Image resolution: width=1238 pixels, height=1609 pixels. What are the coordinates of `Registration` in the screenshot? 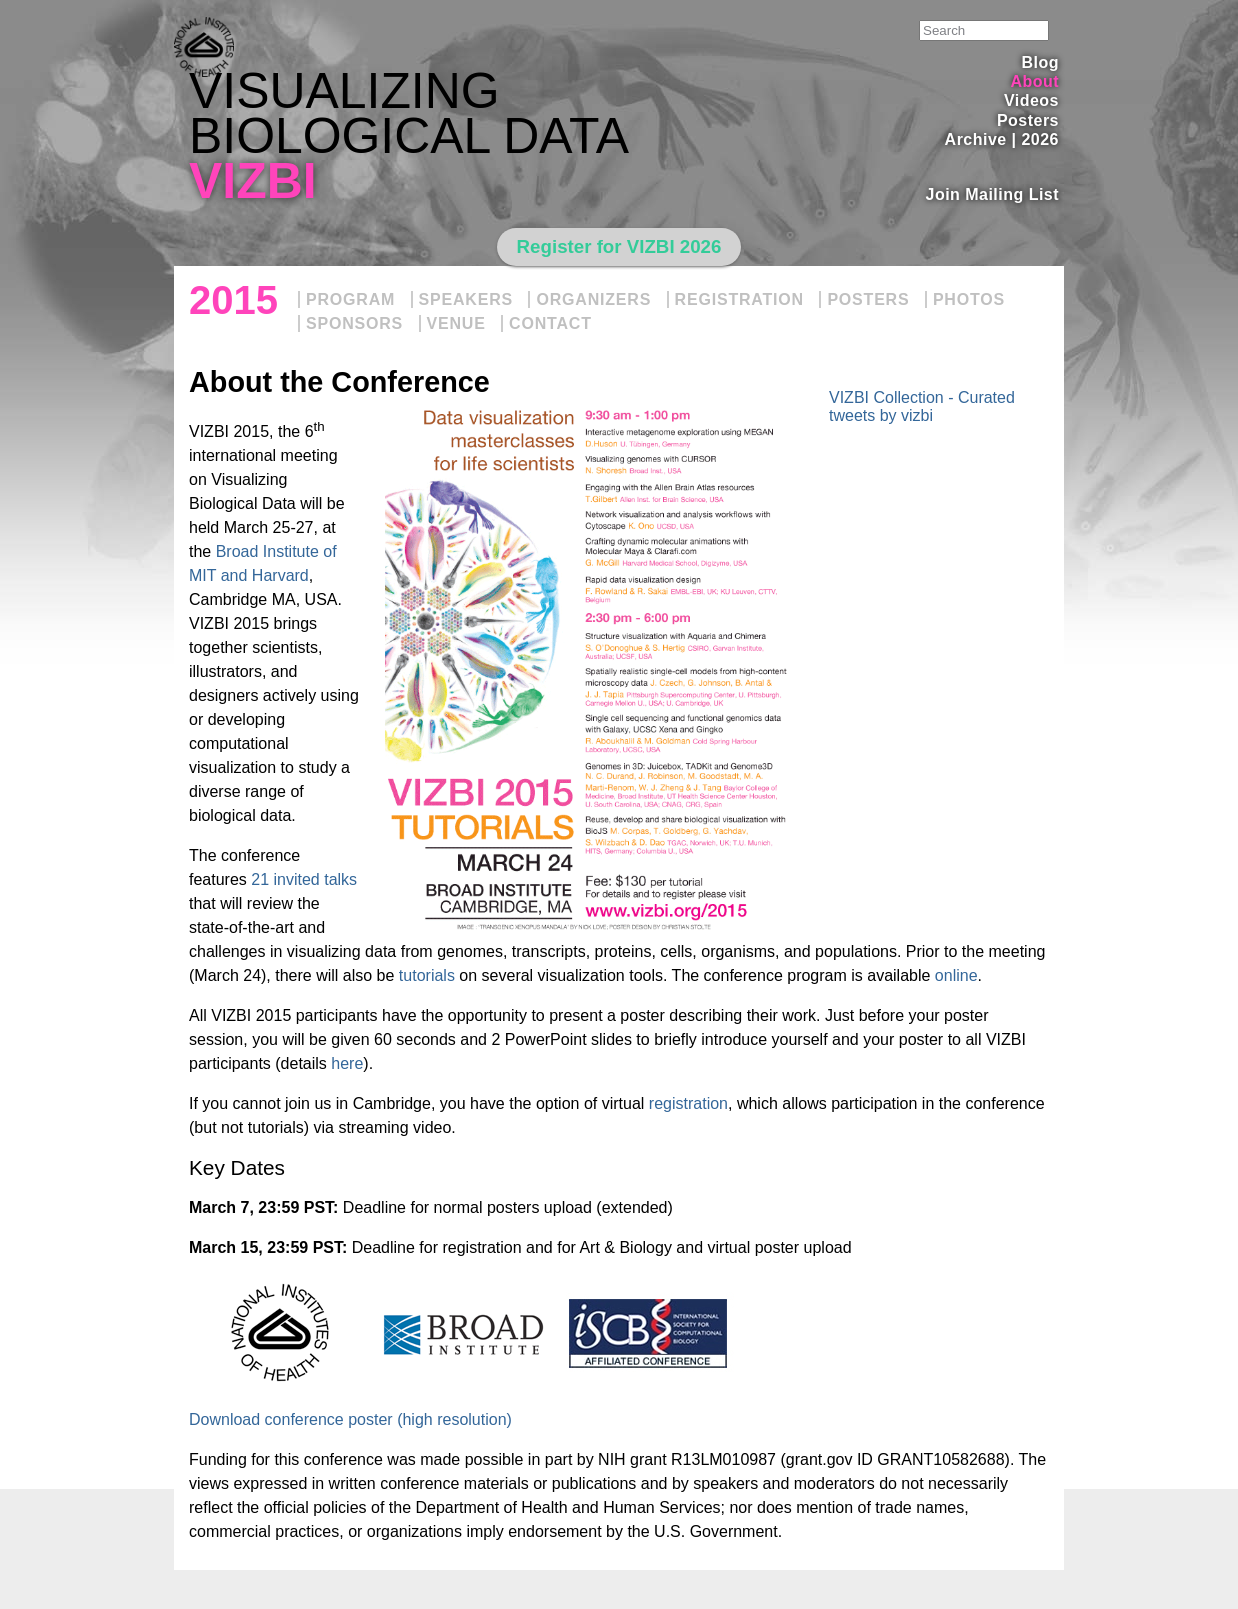 It's located at (739, 299).